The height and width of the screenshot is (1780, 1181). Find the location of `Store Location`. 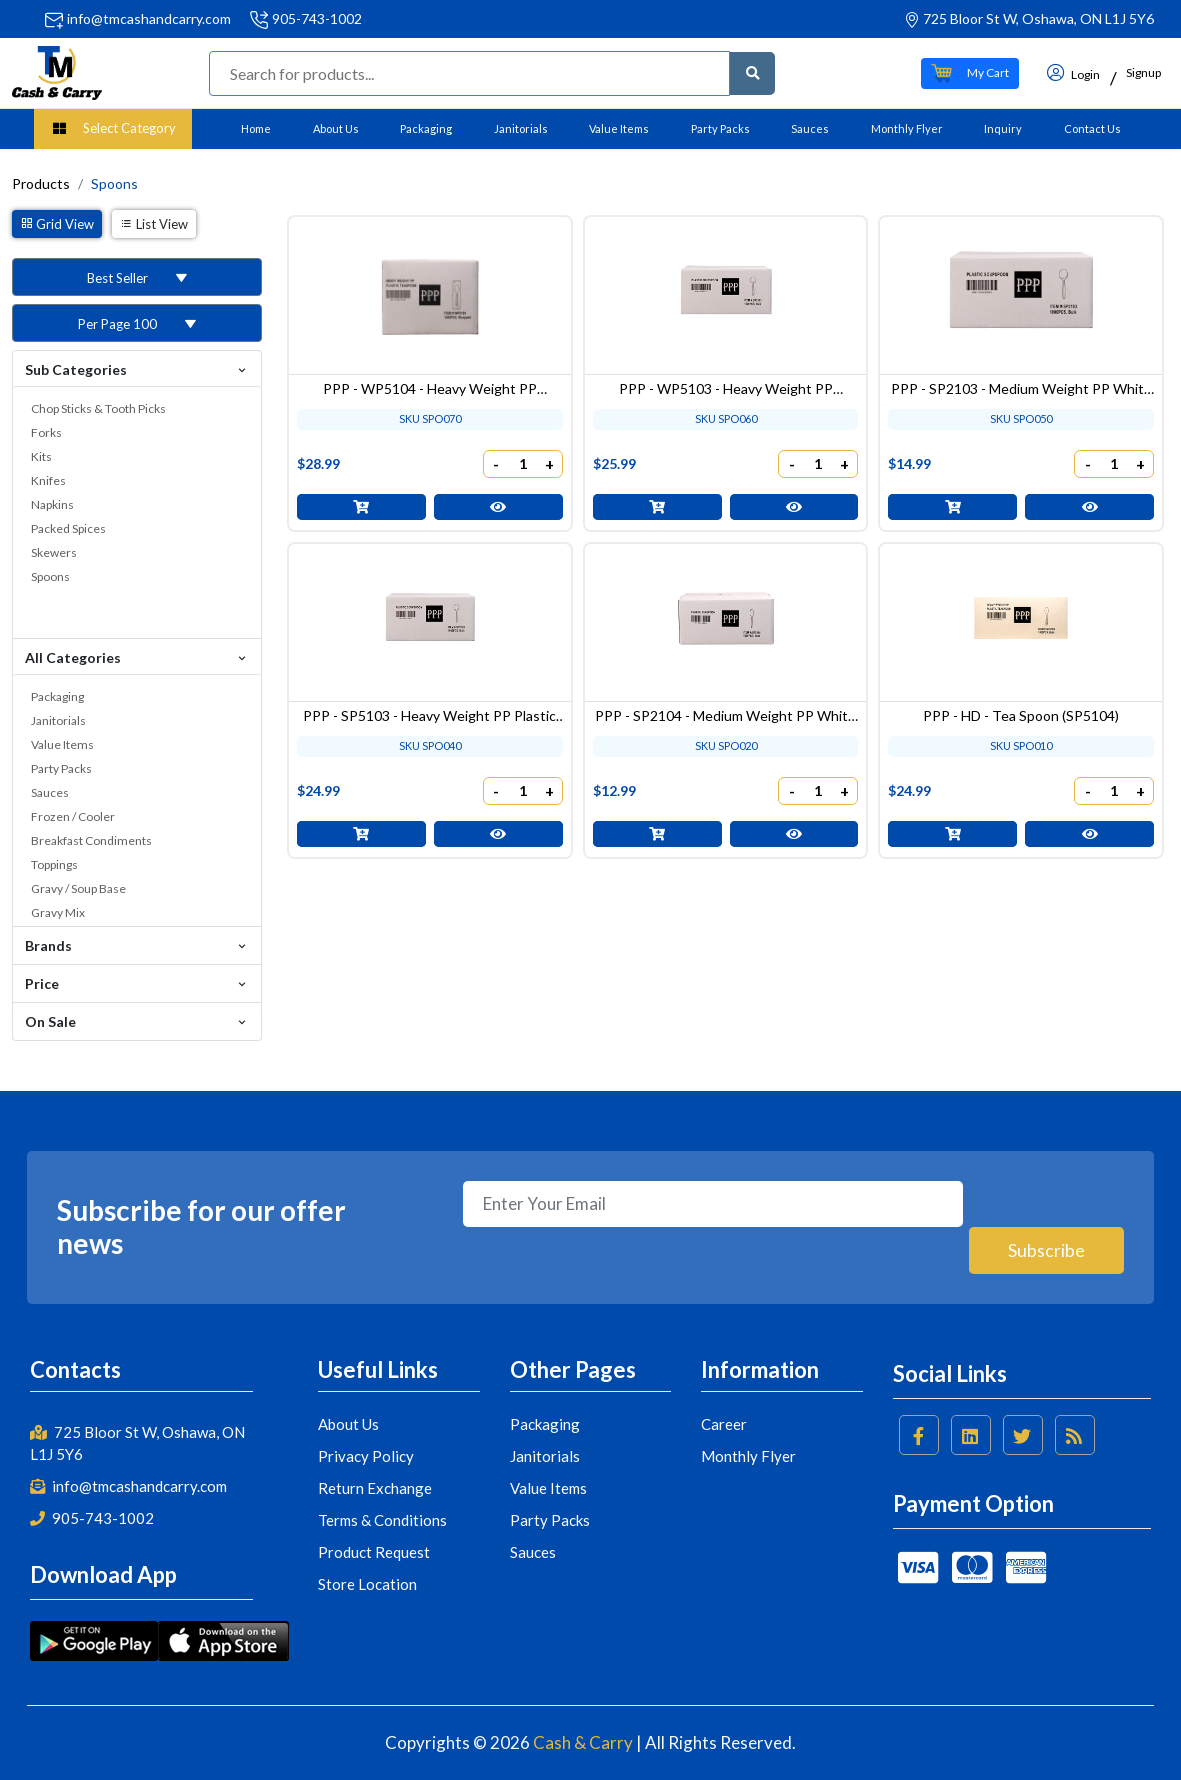

Store Location is located at coordinates (367, 1584).